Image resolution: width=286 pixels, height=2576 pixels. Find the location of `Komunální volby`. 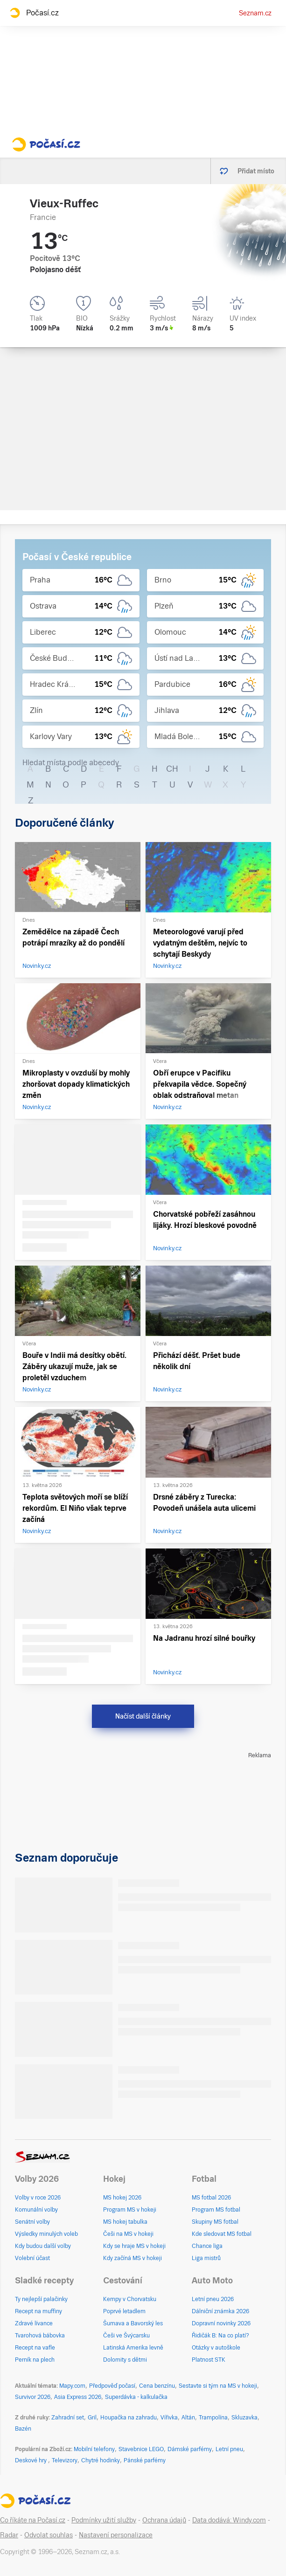

Komunální volby is located at coordinates (36, 2209).